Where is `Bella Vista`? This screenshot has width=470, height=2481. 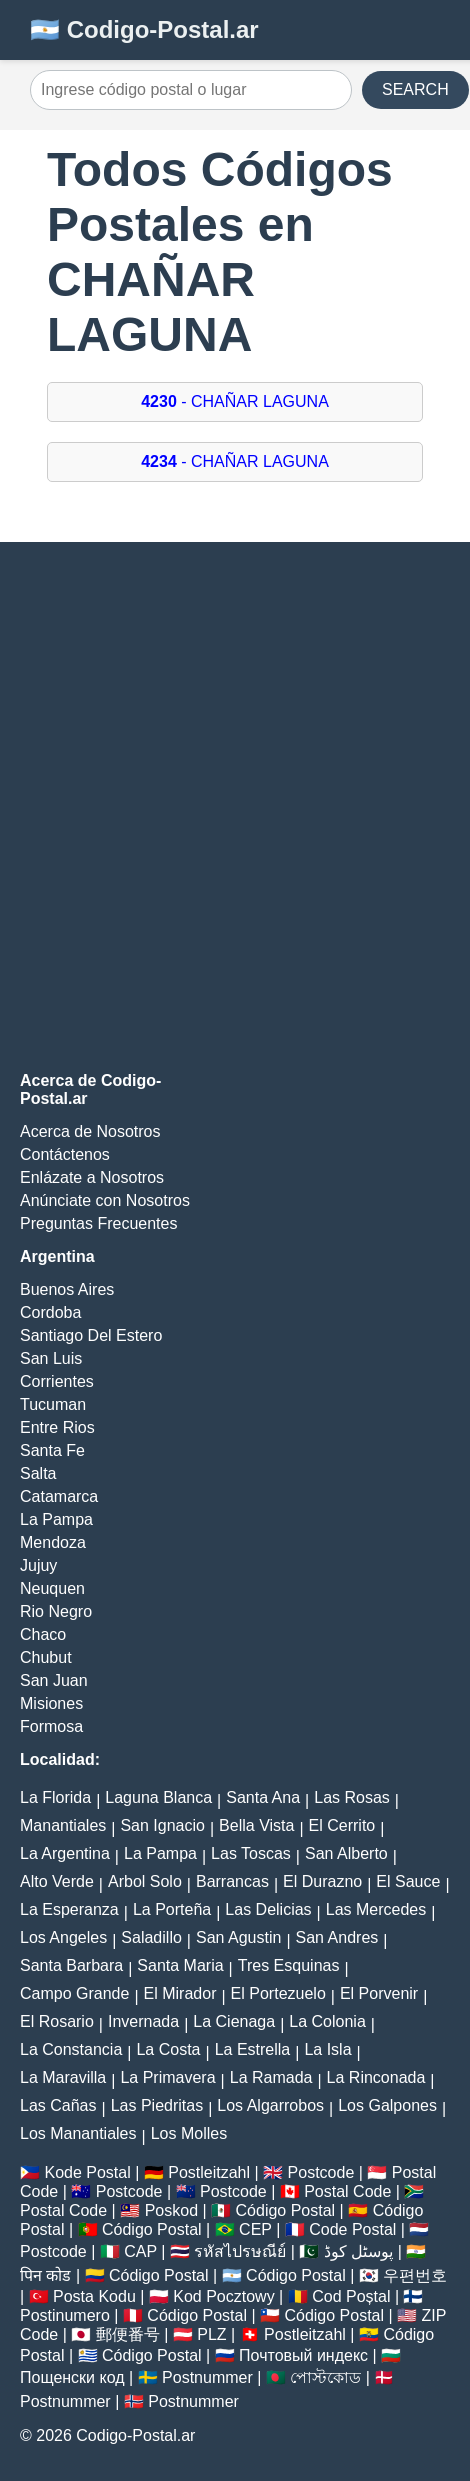
Bella Vista is located at coordinates (256, 1825).